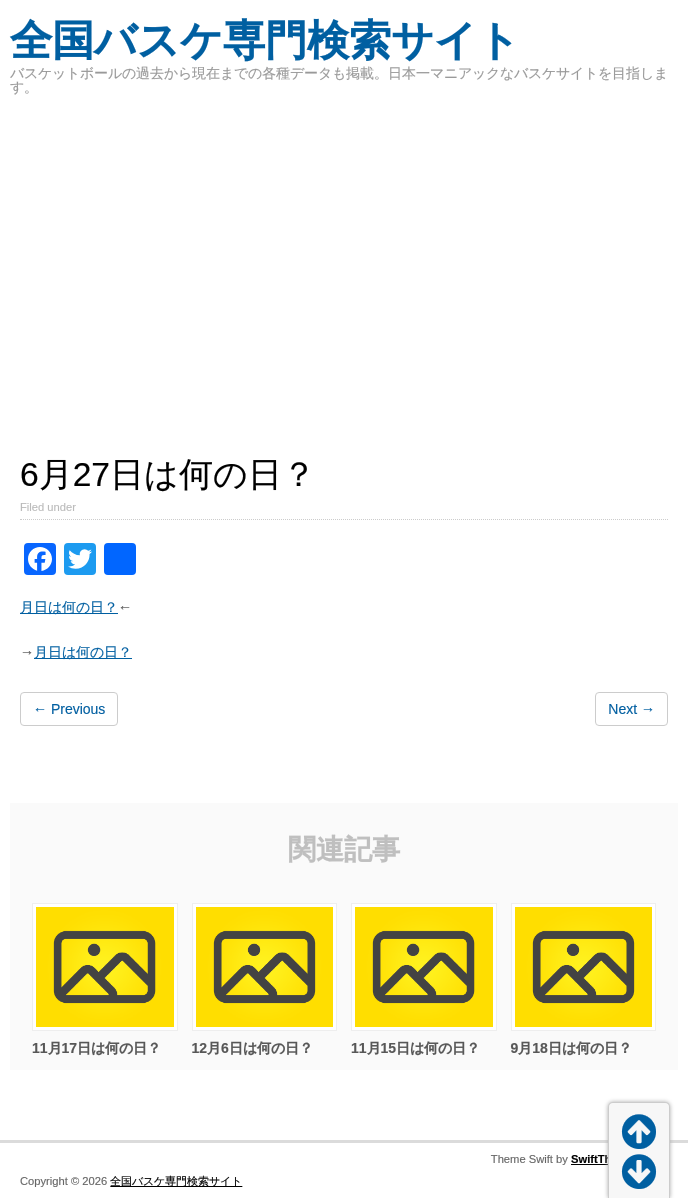  What do you see at coordinates (631, 709) in the screenshot?
I see `Next →` at bounding box center [631, 709].